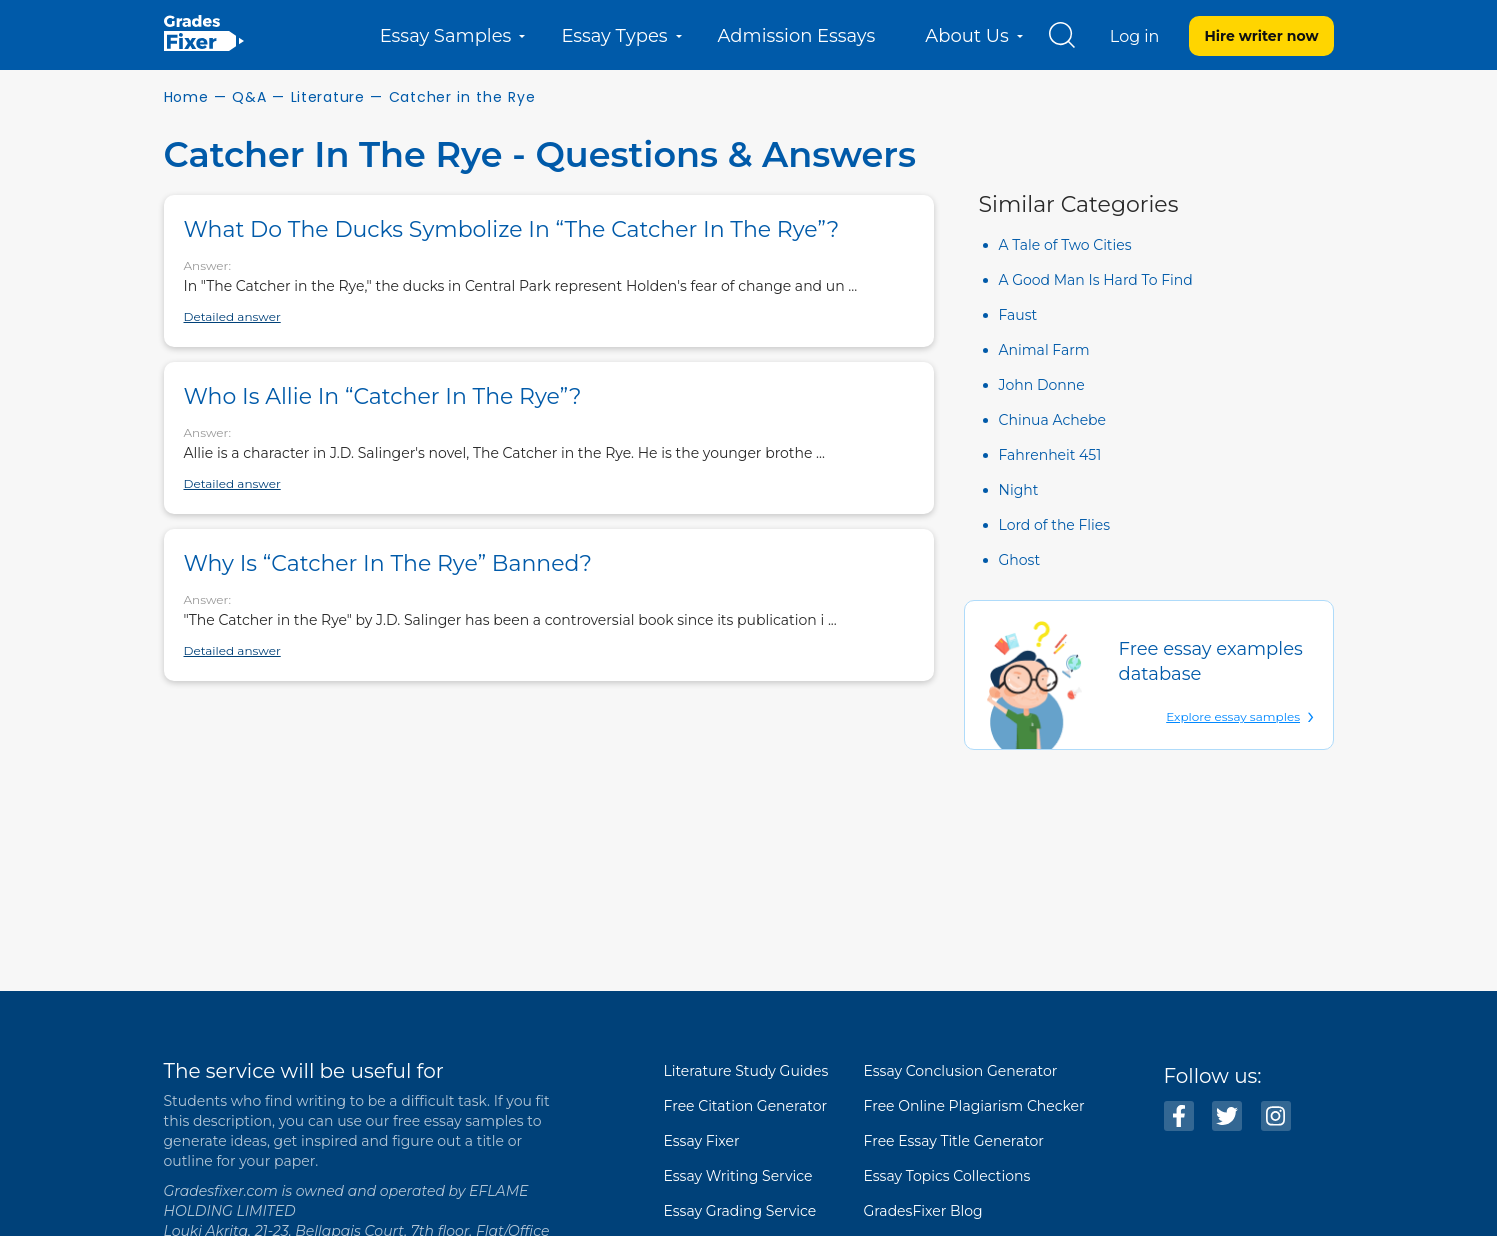  I want to click on Essay Grading Service, so click(740, 1211).